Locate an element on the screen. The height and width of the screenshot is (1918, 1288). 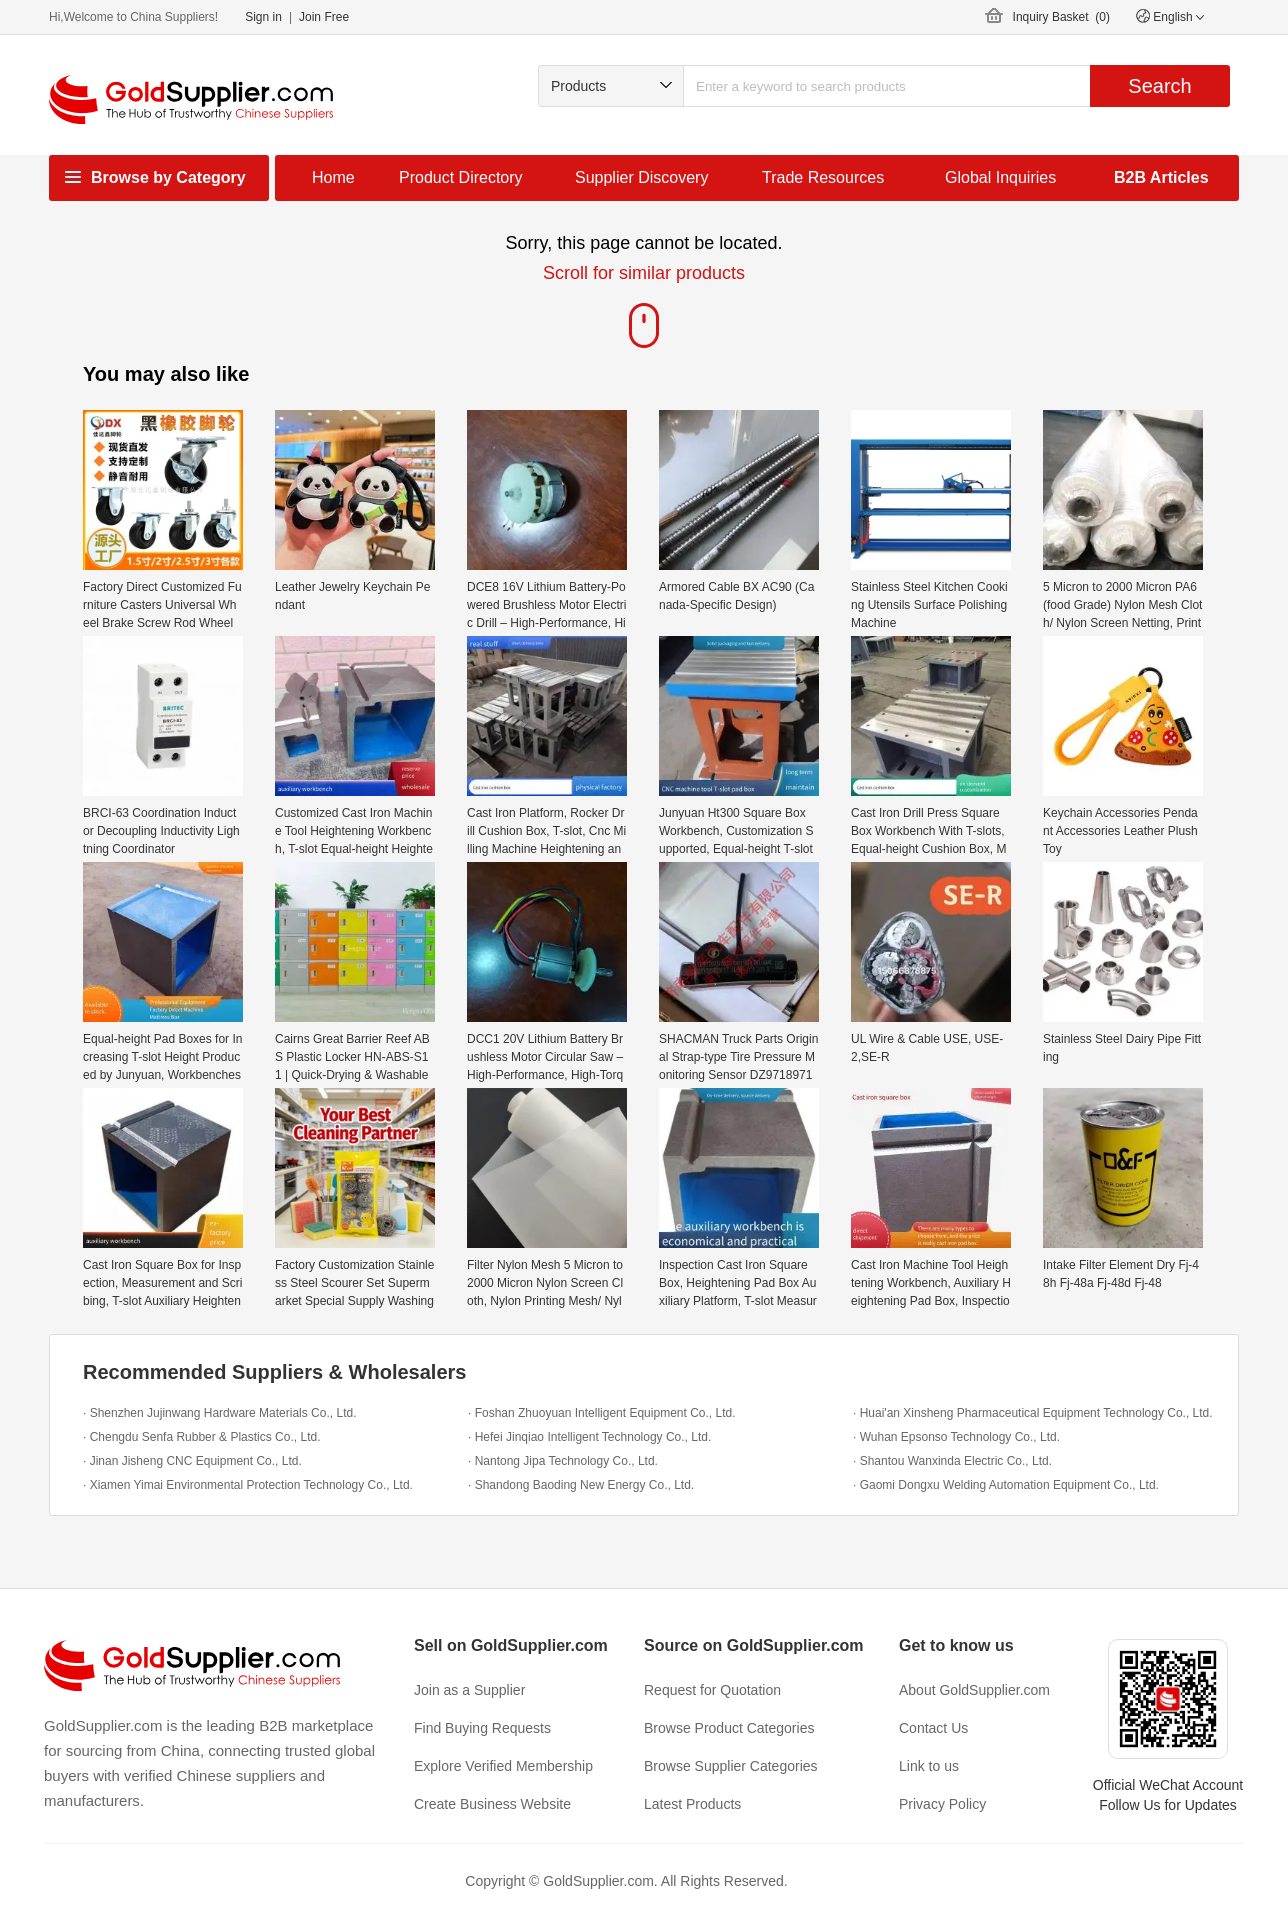
Privacy Policy is located at coordinates (942, 1804).